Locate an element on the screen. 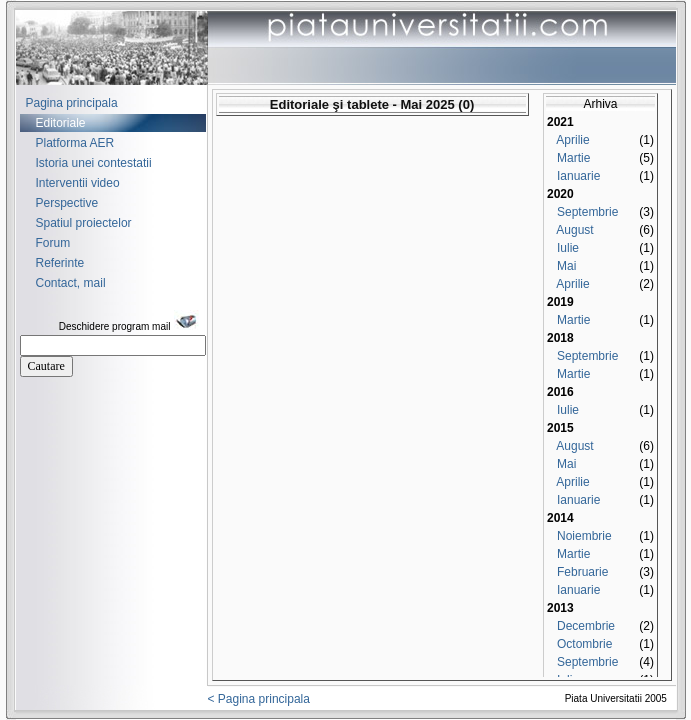 Image resolution: width=691 pixels, height=720 pixels. Pagina principala is located at coordinates (72, 103).